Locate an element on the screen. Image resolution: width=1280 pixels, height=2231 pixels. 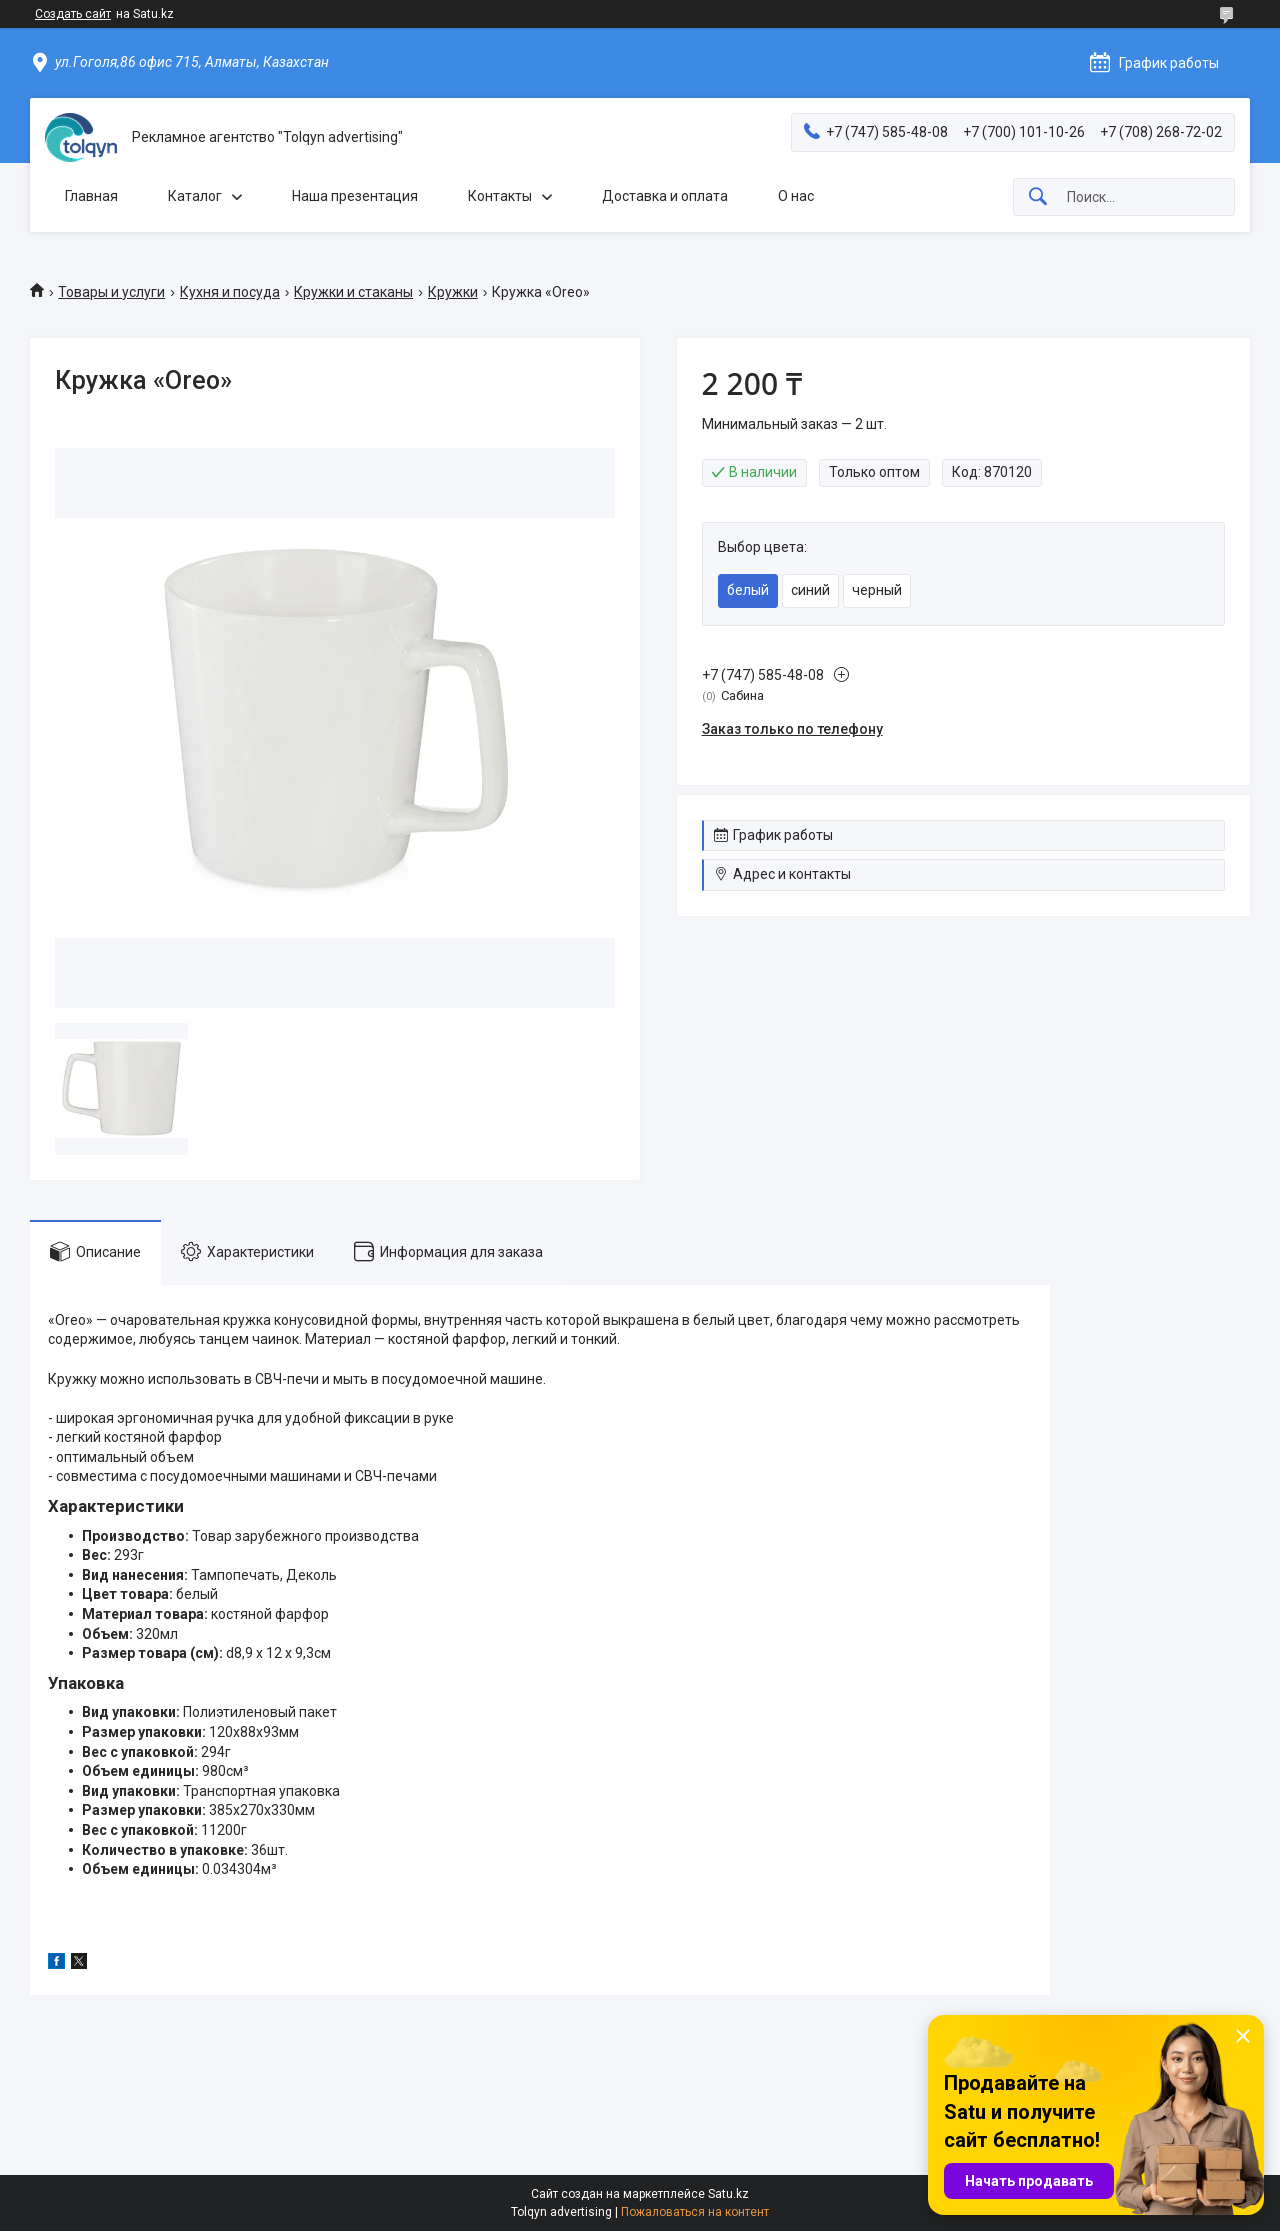
Наша презентация is located at coordinates (355, 196).